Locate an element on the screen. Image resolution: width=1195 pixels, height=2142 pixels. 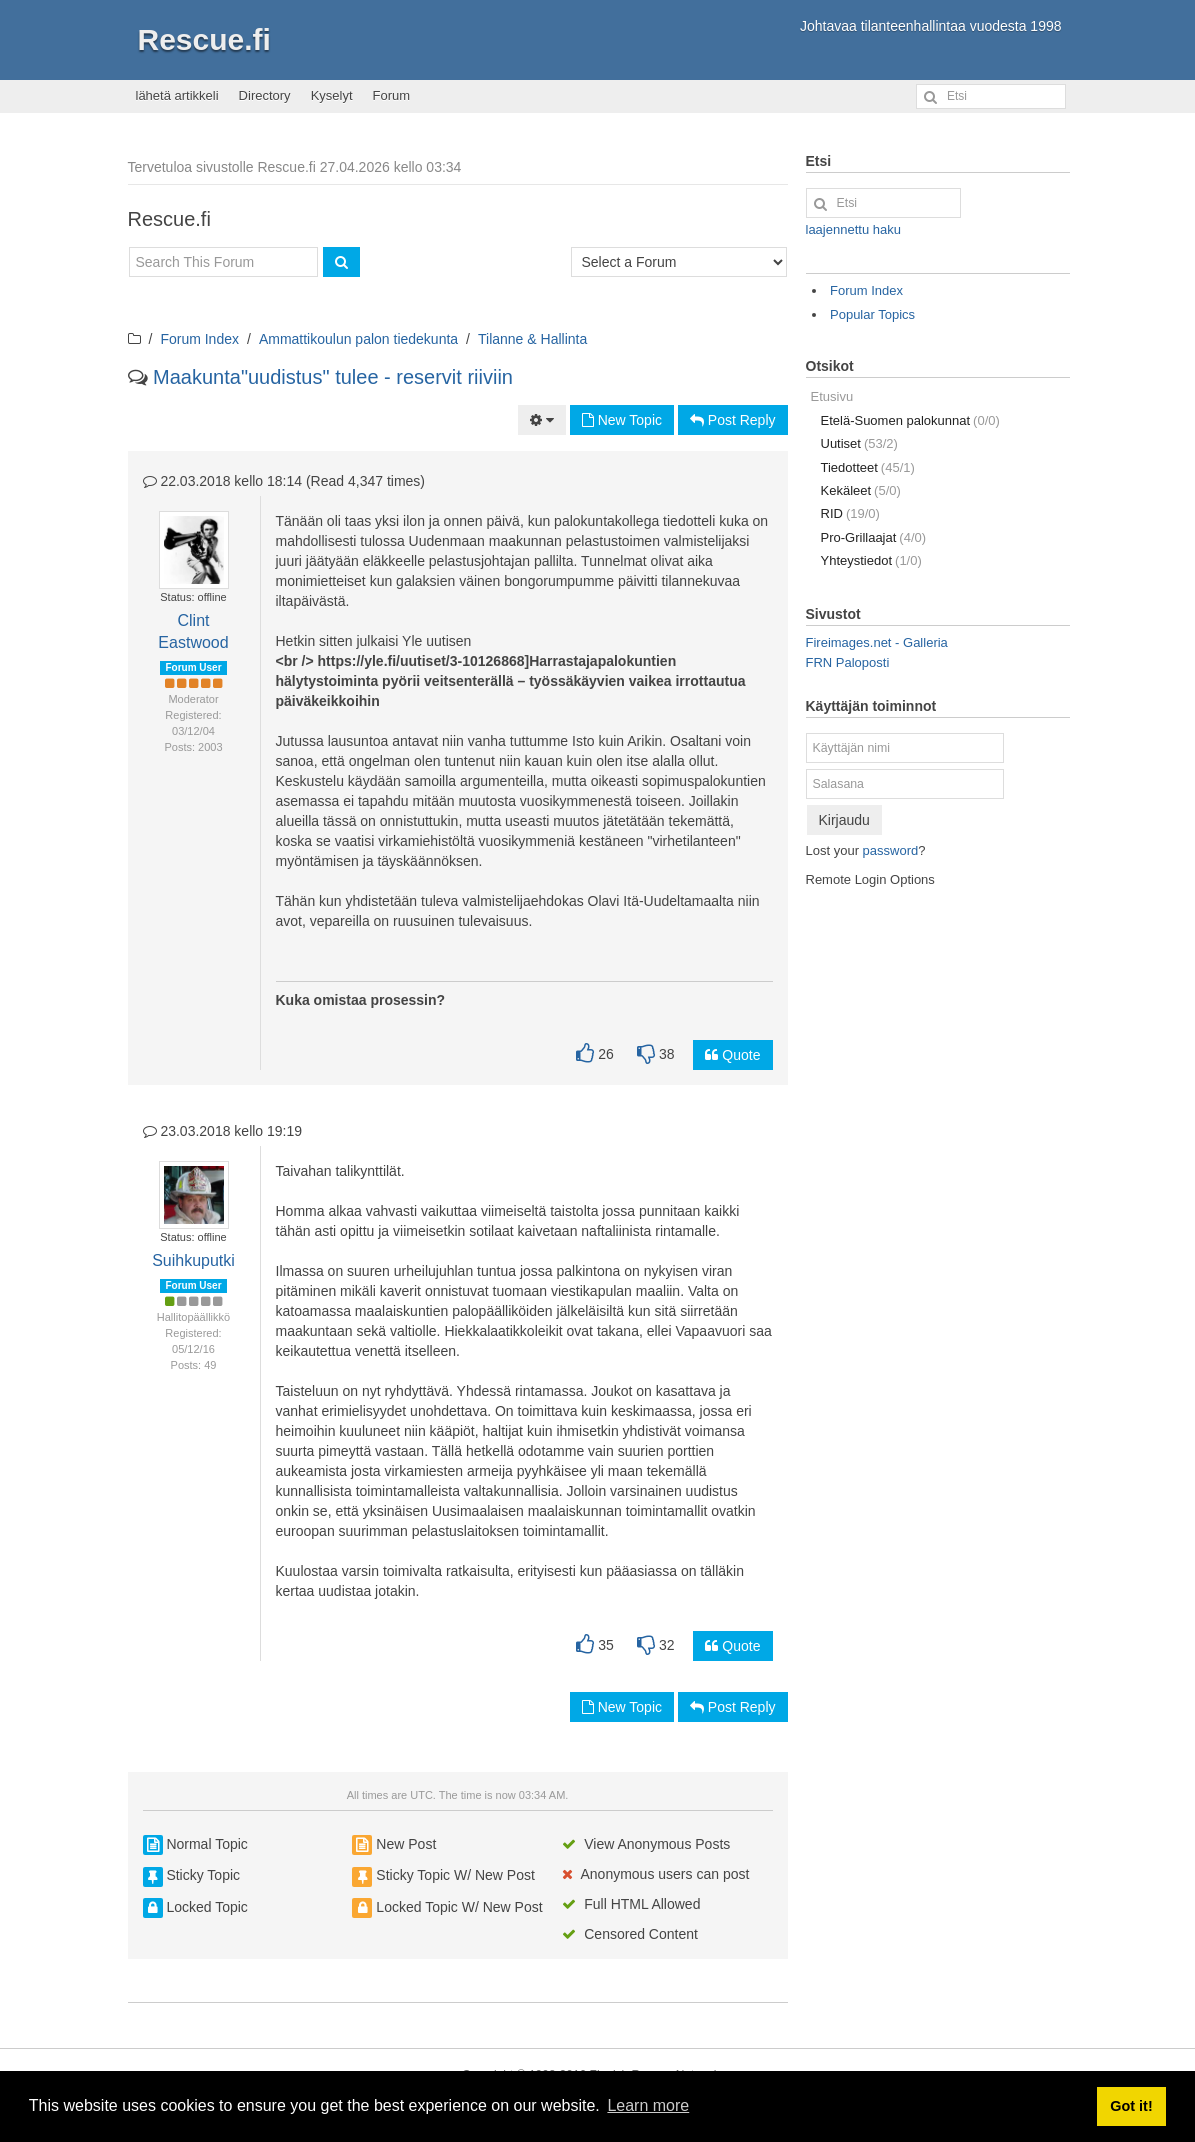
Rescue.fi is located at coordinates (204, 39).